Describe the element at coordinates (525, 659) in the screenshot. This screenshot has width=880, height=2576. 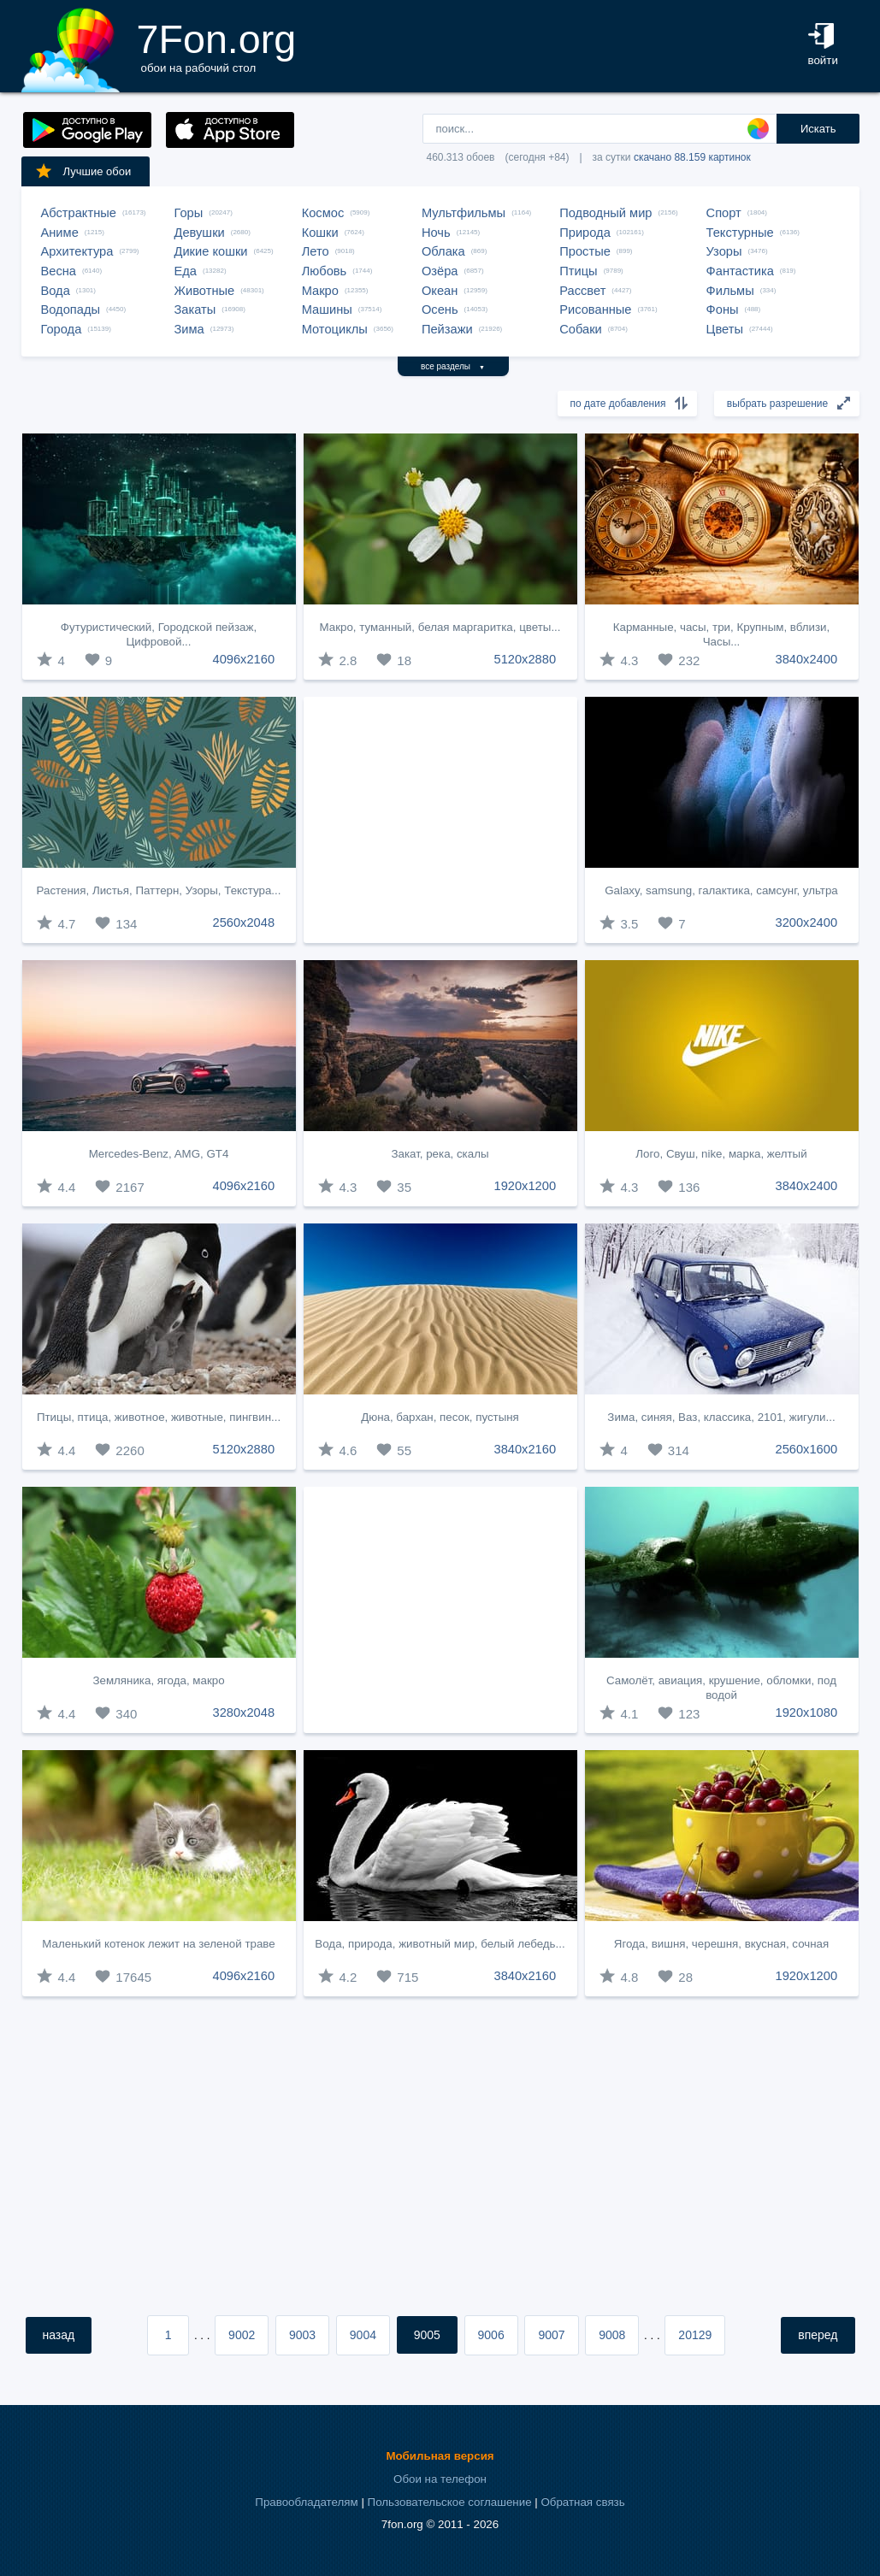
I see `5120x2880` at that location.